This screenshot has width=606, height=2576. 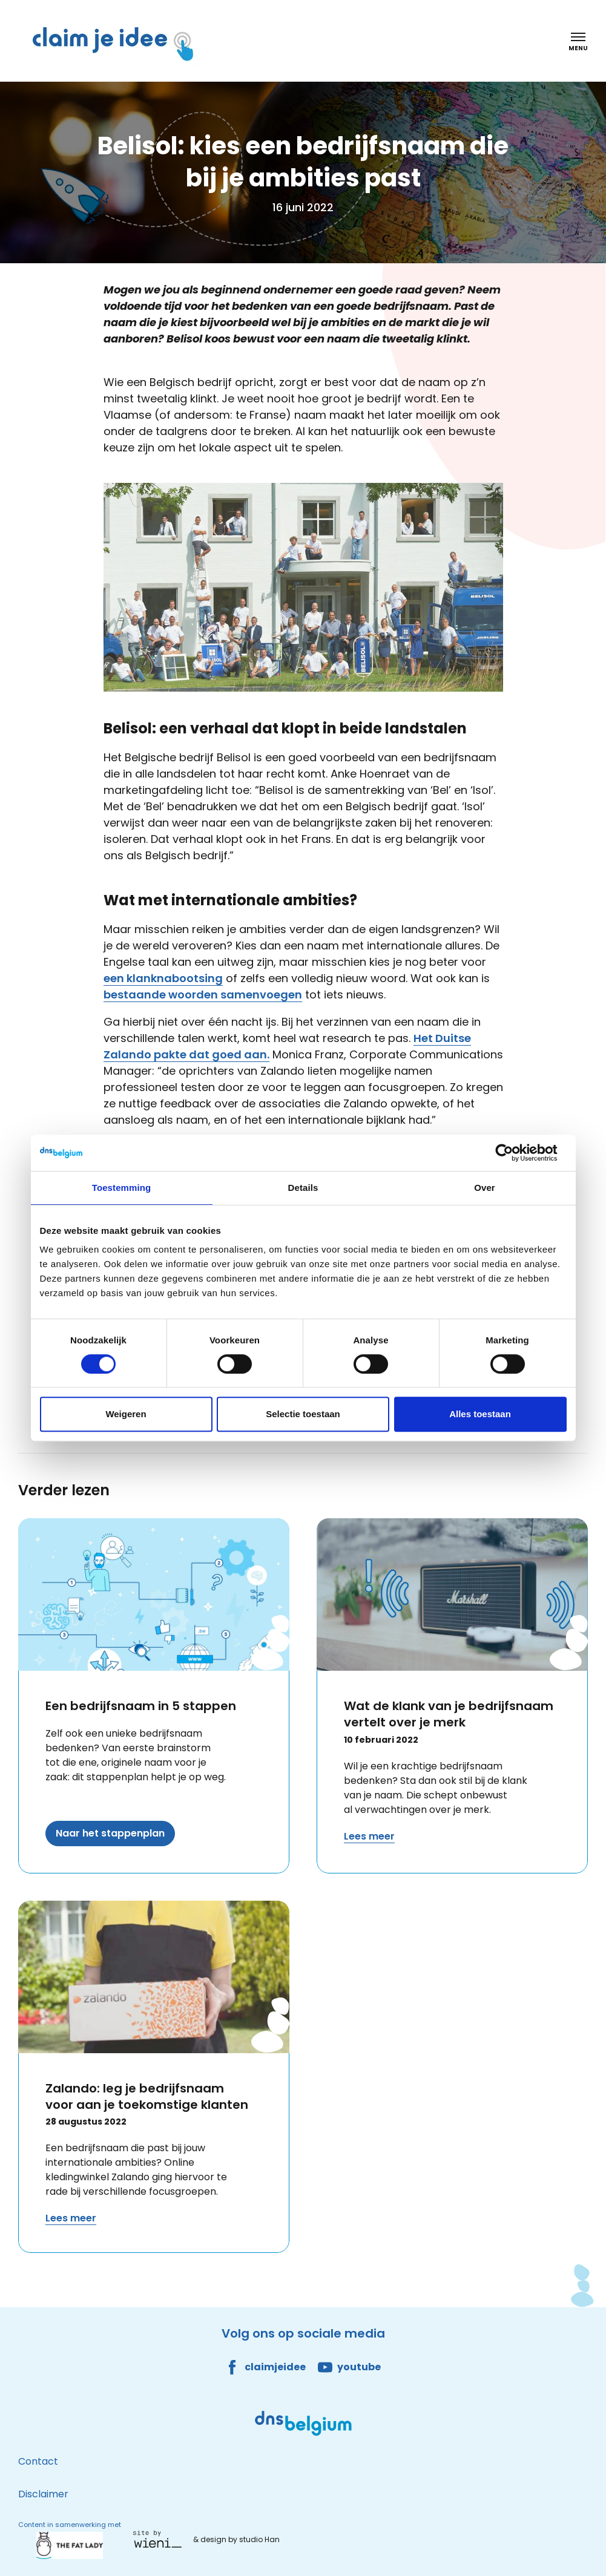 I want to click on [Cookiebot van Usercentrics - opent in een nieuw venster], so click(x=514, y=1153).